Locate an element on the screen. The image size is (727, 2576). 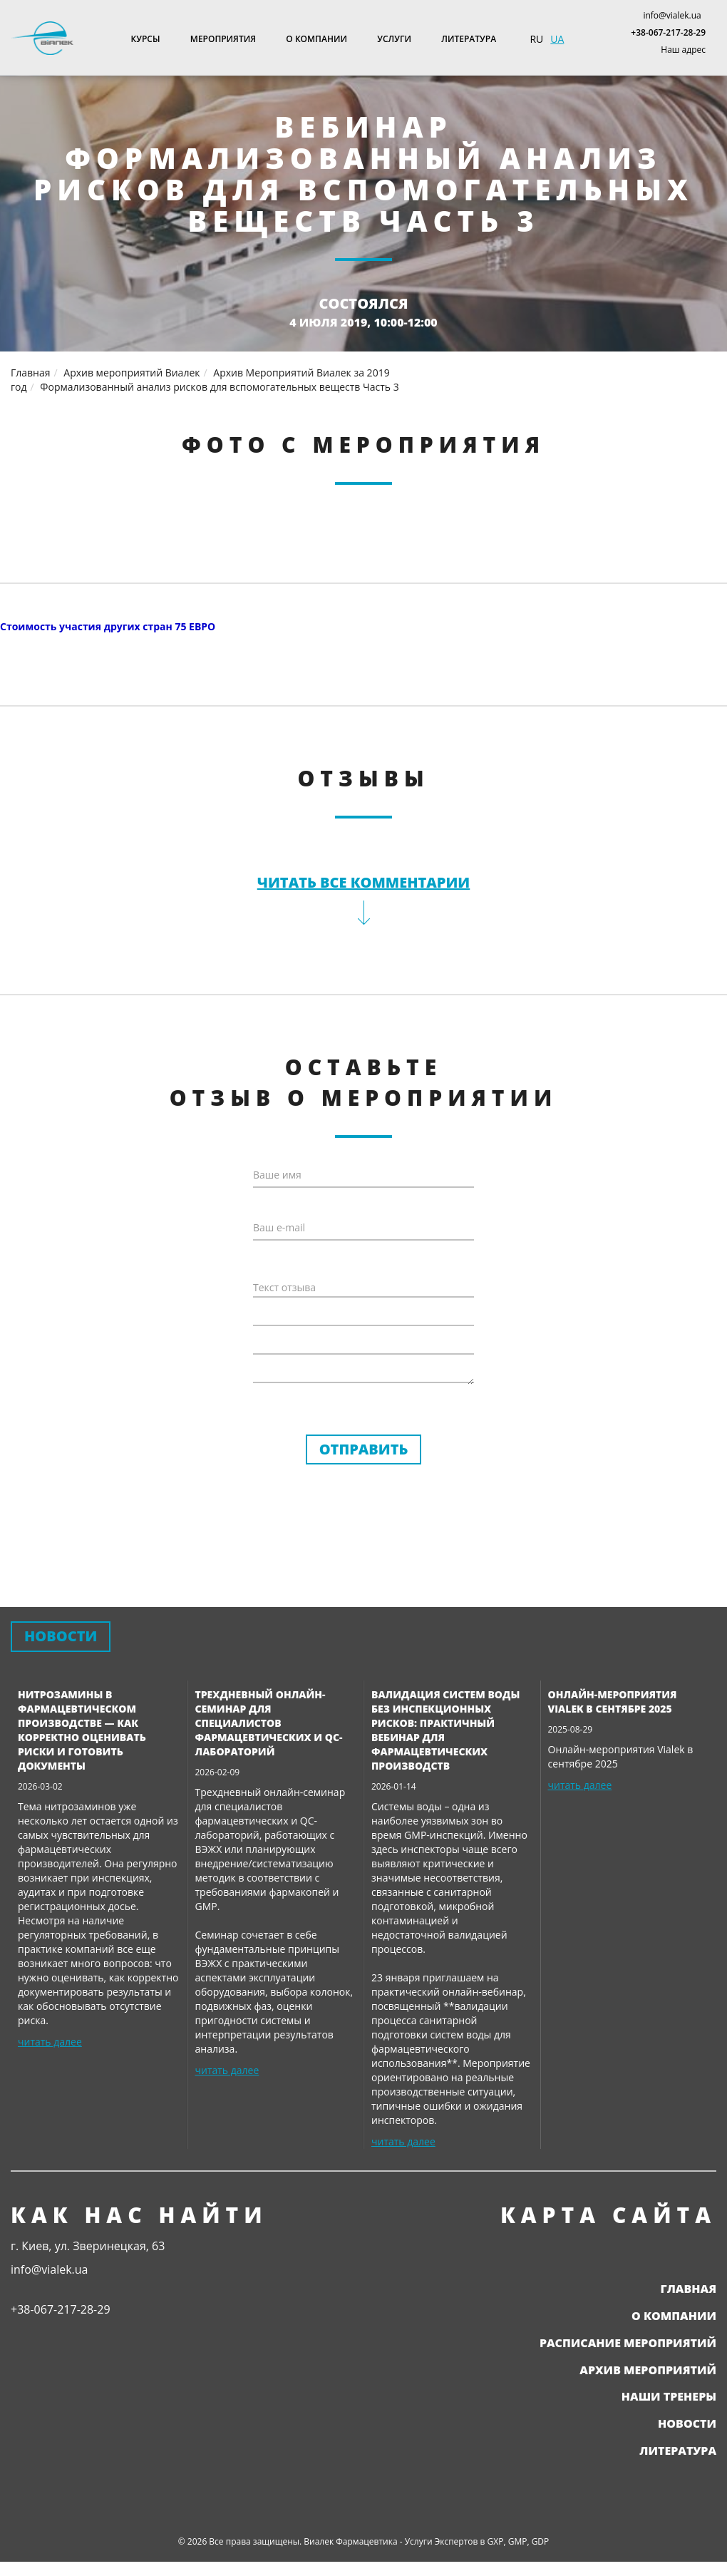
Курсы is located at coordinates (145, 39).